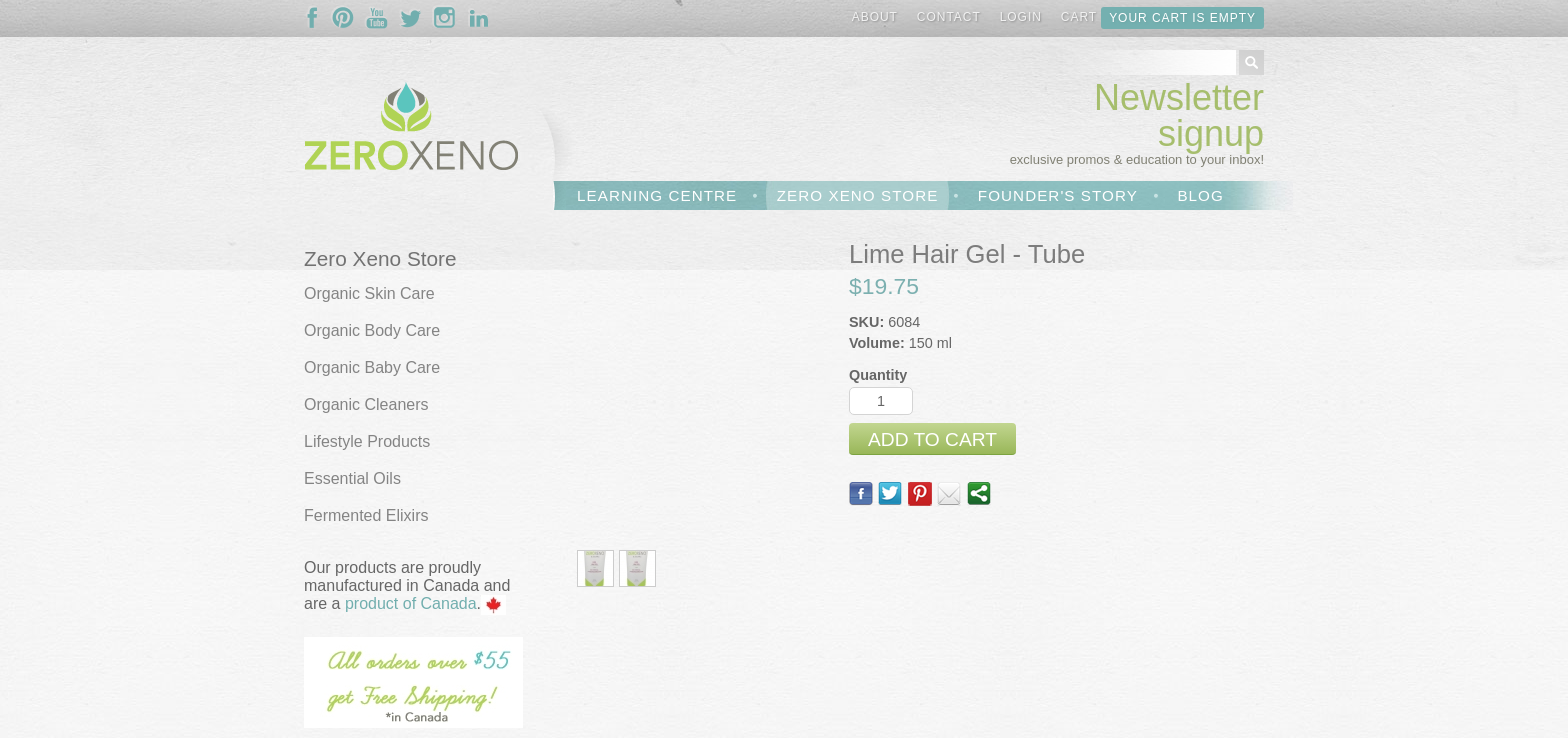 This screenshot has width=1568, height=738. Describe the element at coordinates (949, 17) in the screenshot. I see `Contact` at that location.